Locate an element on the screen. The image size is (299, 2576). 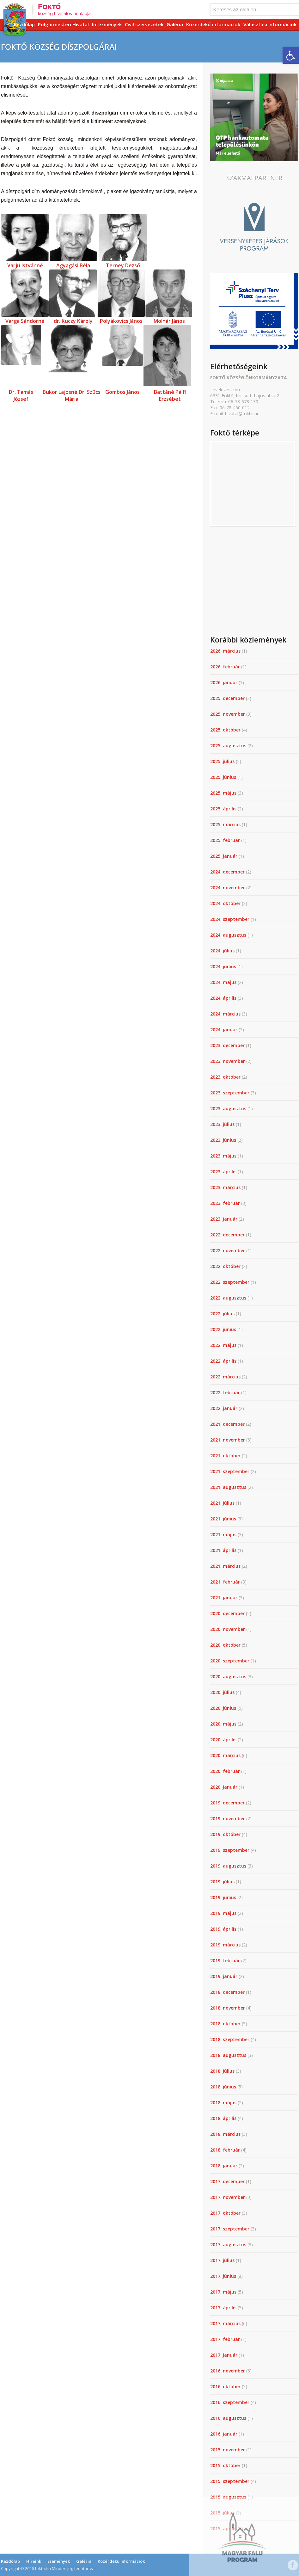
2023. november is located at coordinates (227, 1061).